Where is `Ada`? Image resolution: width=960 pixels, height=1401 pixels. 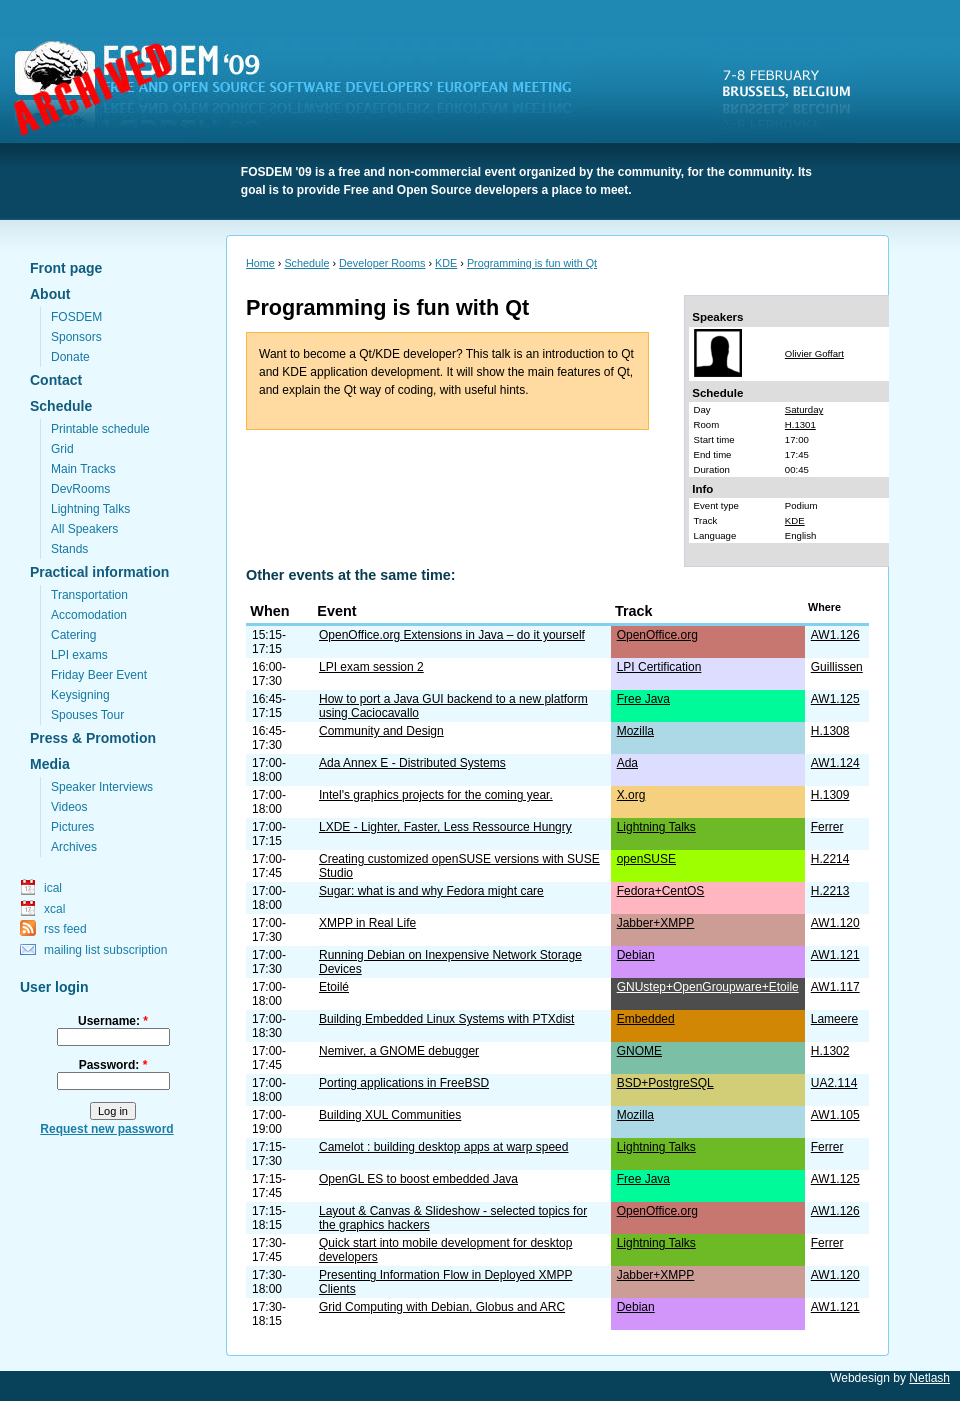
Ada is located at coordinates (627, 763).